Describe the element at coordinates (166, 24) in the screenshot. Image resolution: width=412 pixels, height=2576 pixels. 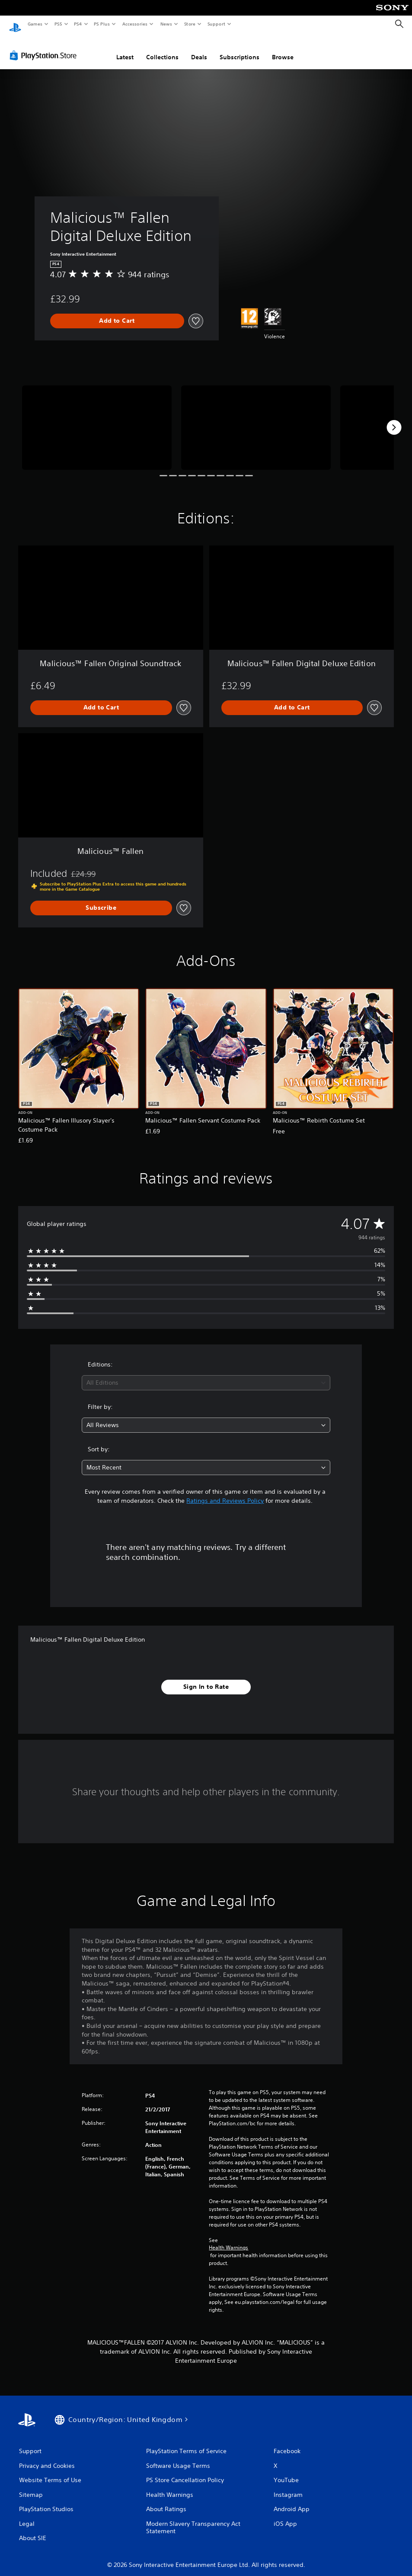
I see `News` at that location.